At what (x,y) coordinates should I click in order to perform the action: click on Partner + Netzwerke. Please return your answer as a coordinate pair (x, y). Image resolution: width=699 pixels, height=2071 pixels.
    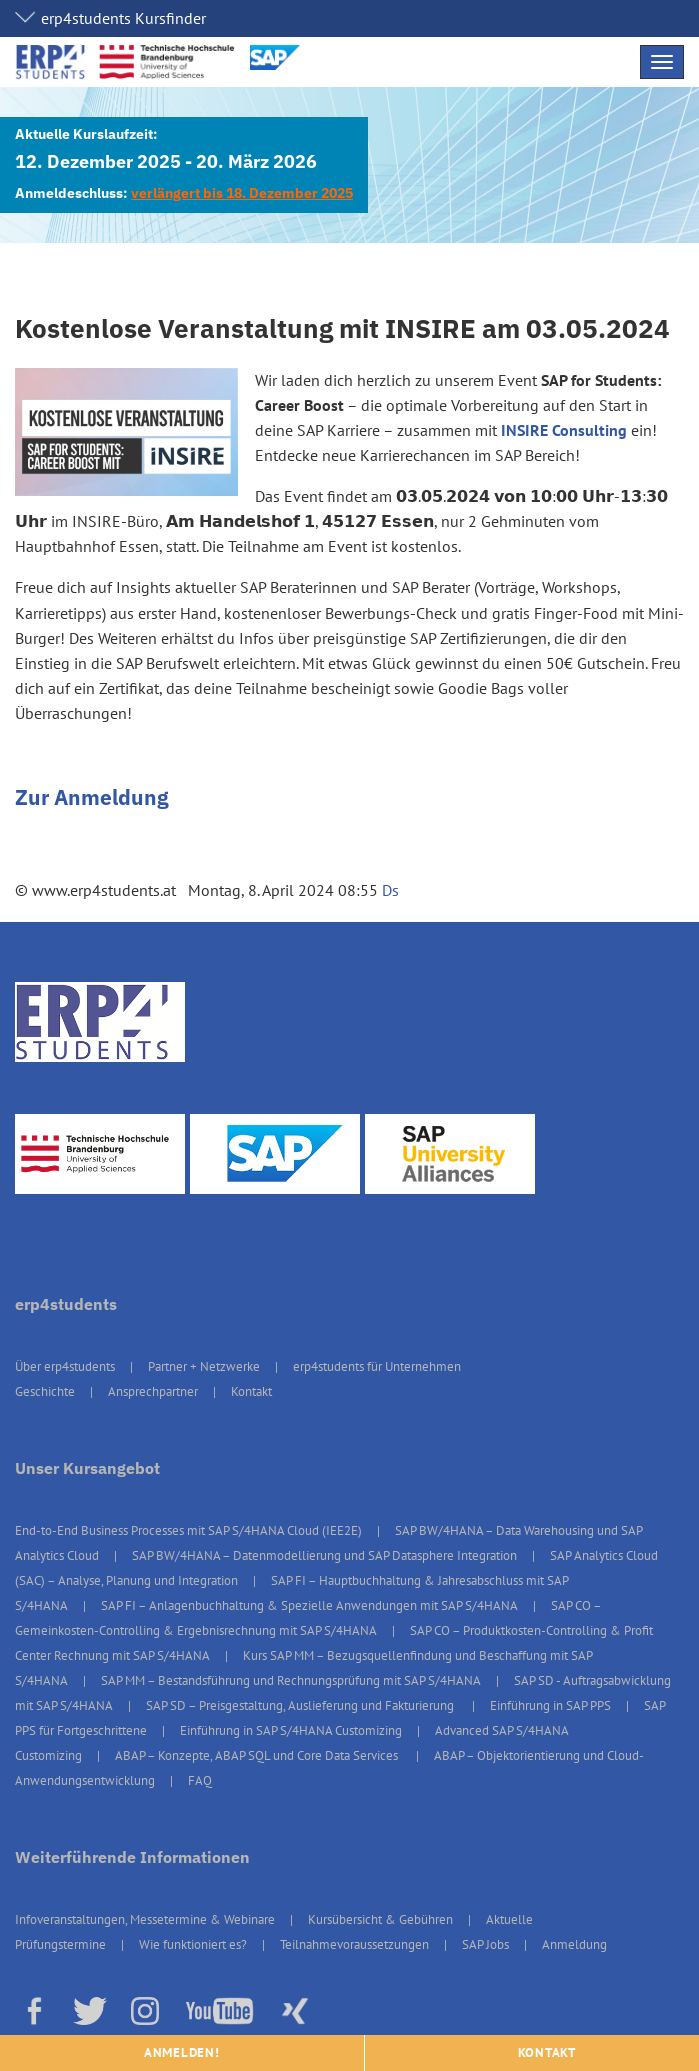
    Looking at the image, I should click on (204, 1366).